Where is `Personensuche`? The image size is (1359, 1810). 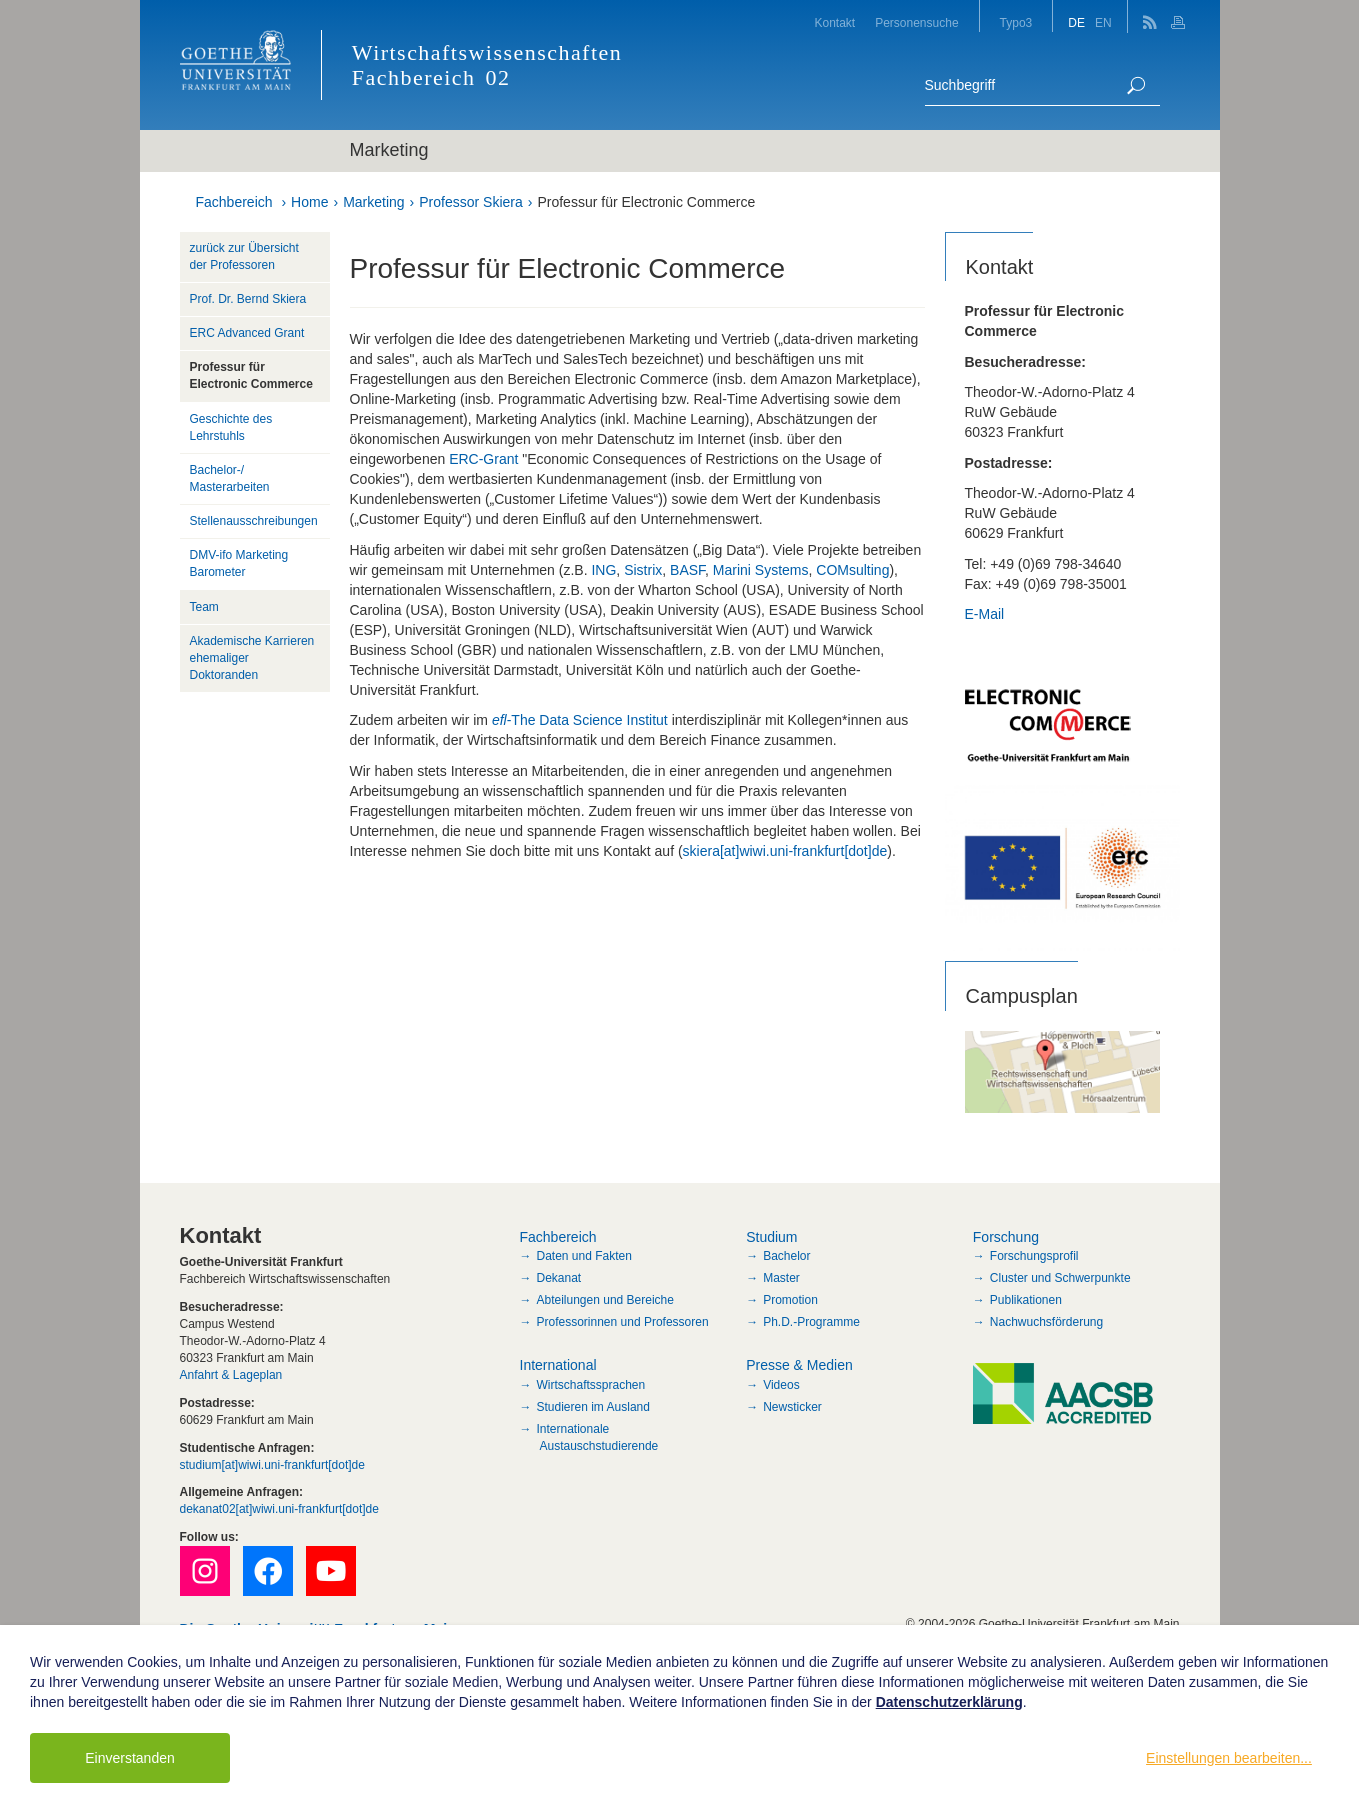
Personensuche is located at coordinates (916, 23).